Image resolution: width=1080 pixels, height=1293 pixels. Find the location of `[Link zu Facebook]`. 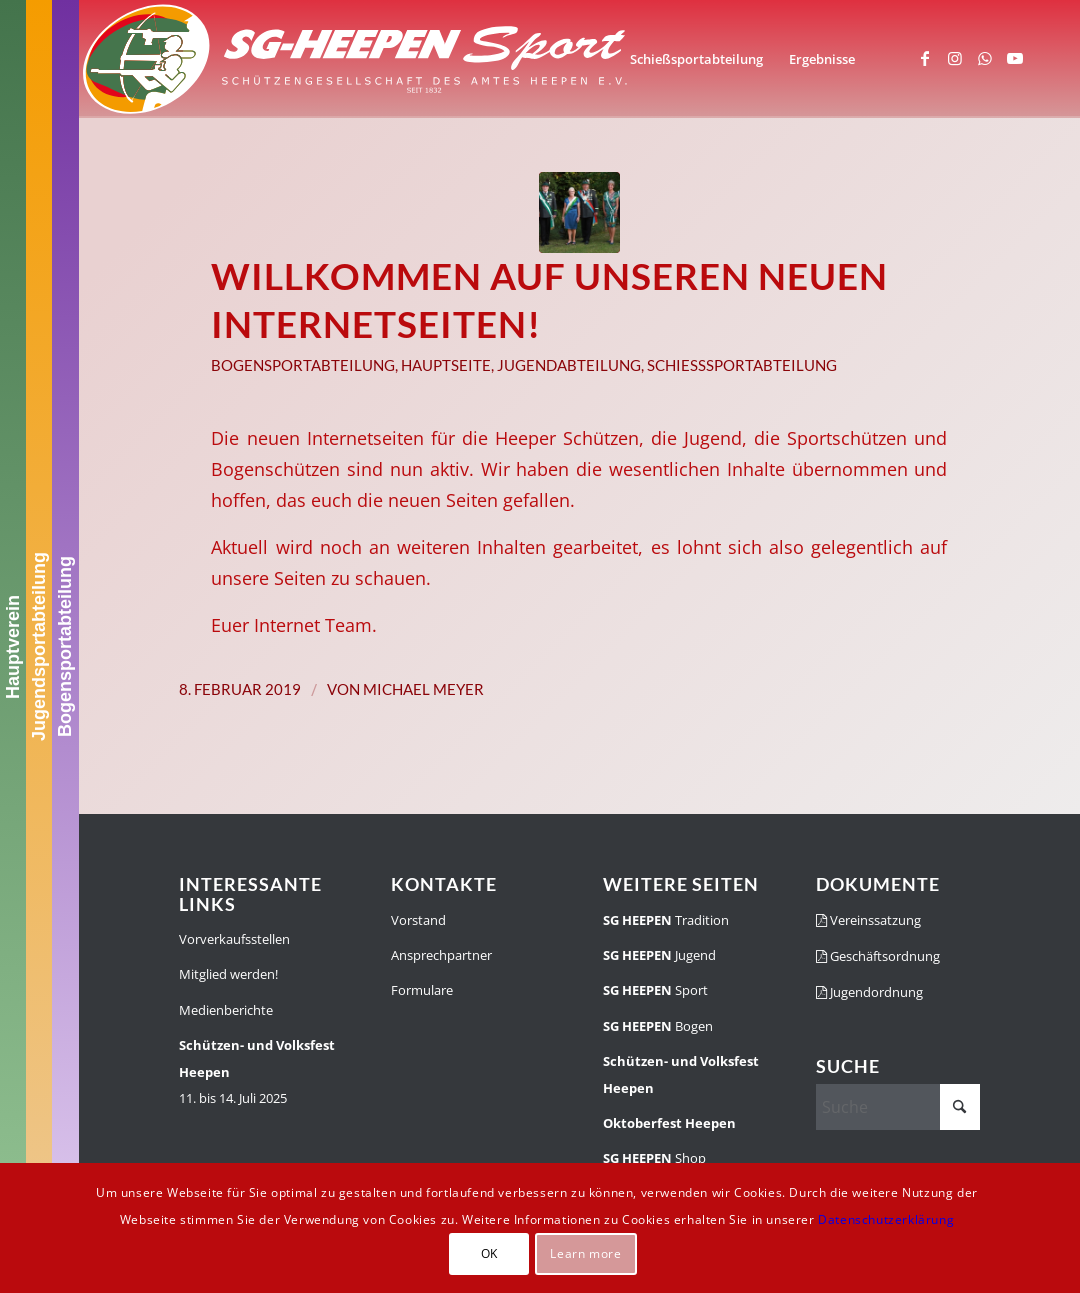

[Link zu Facebook] is located at coordinates (925, 58).